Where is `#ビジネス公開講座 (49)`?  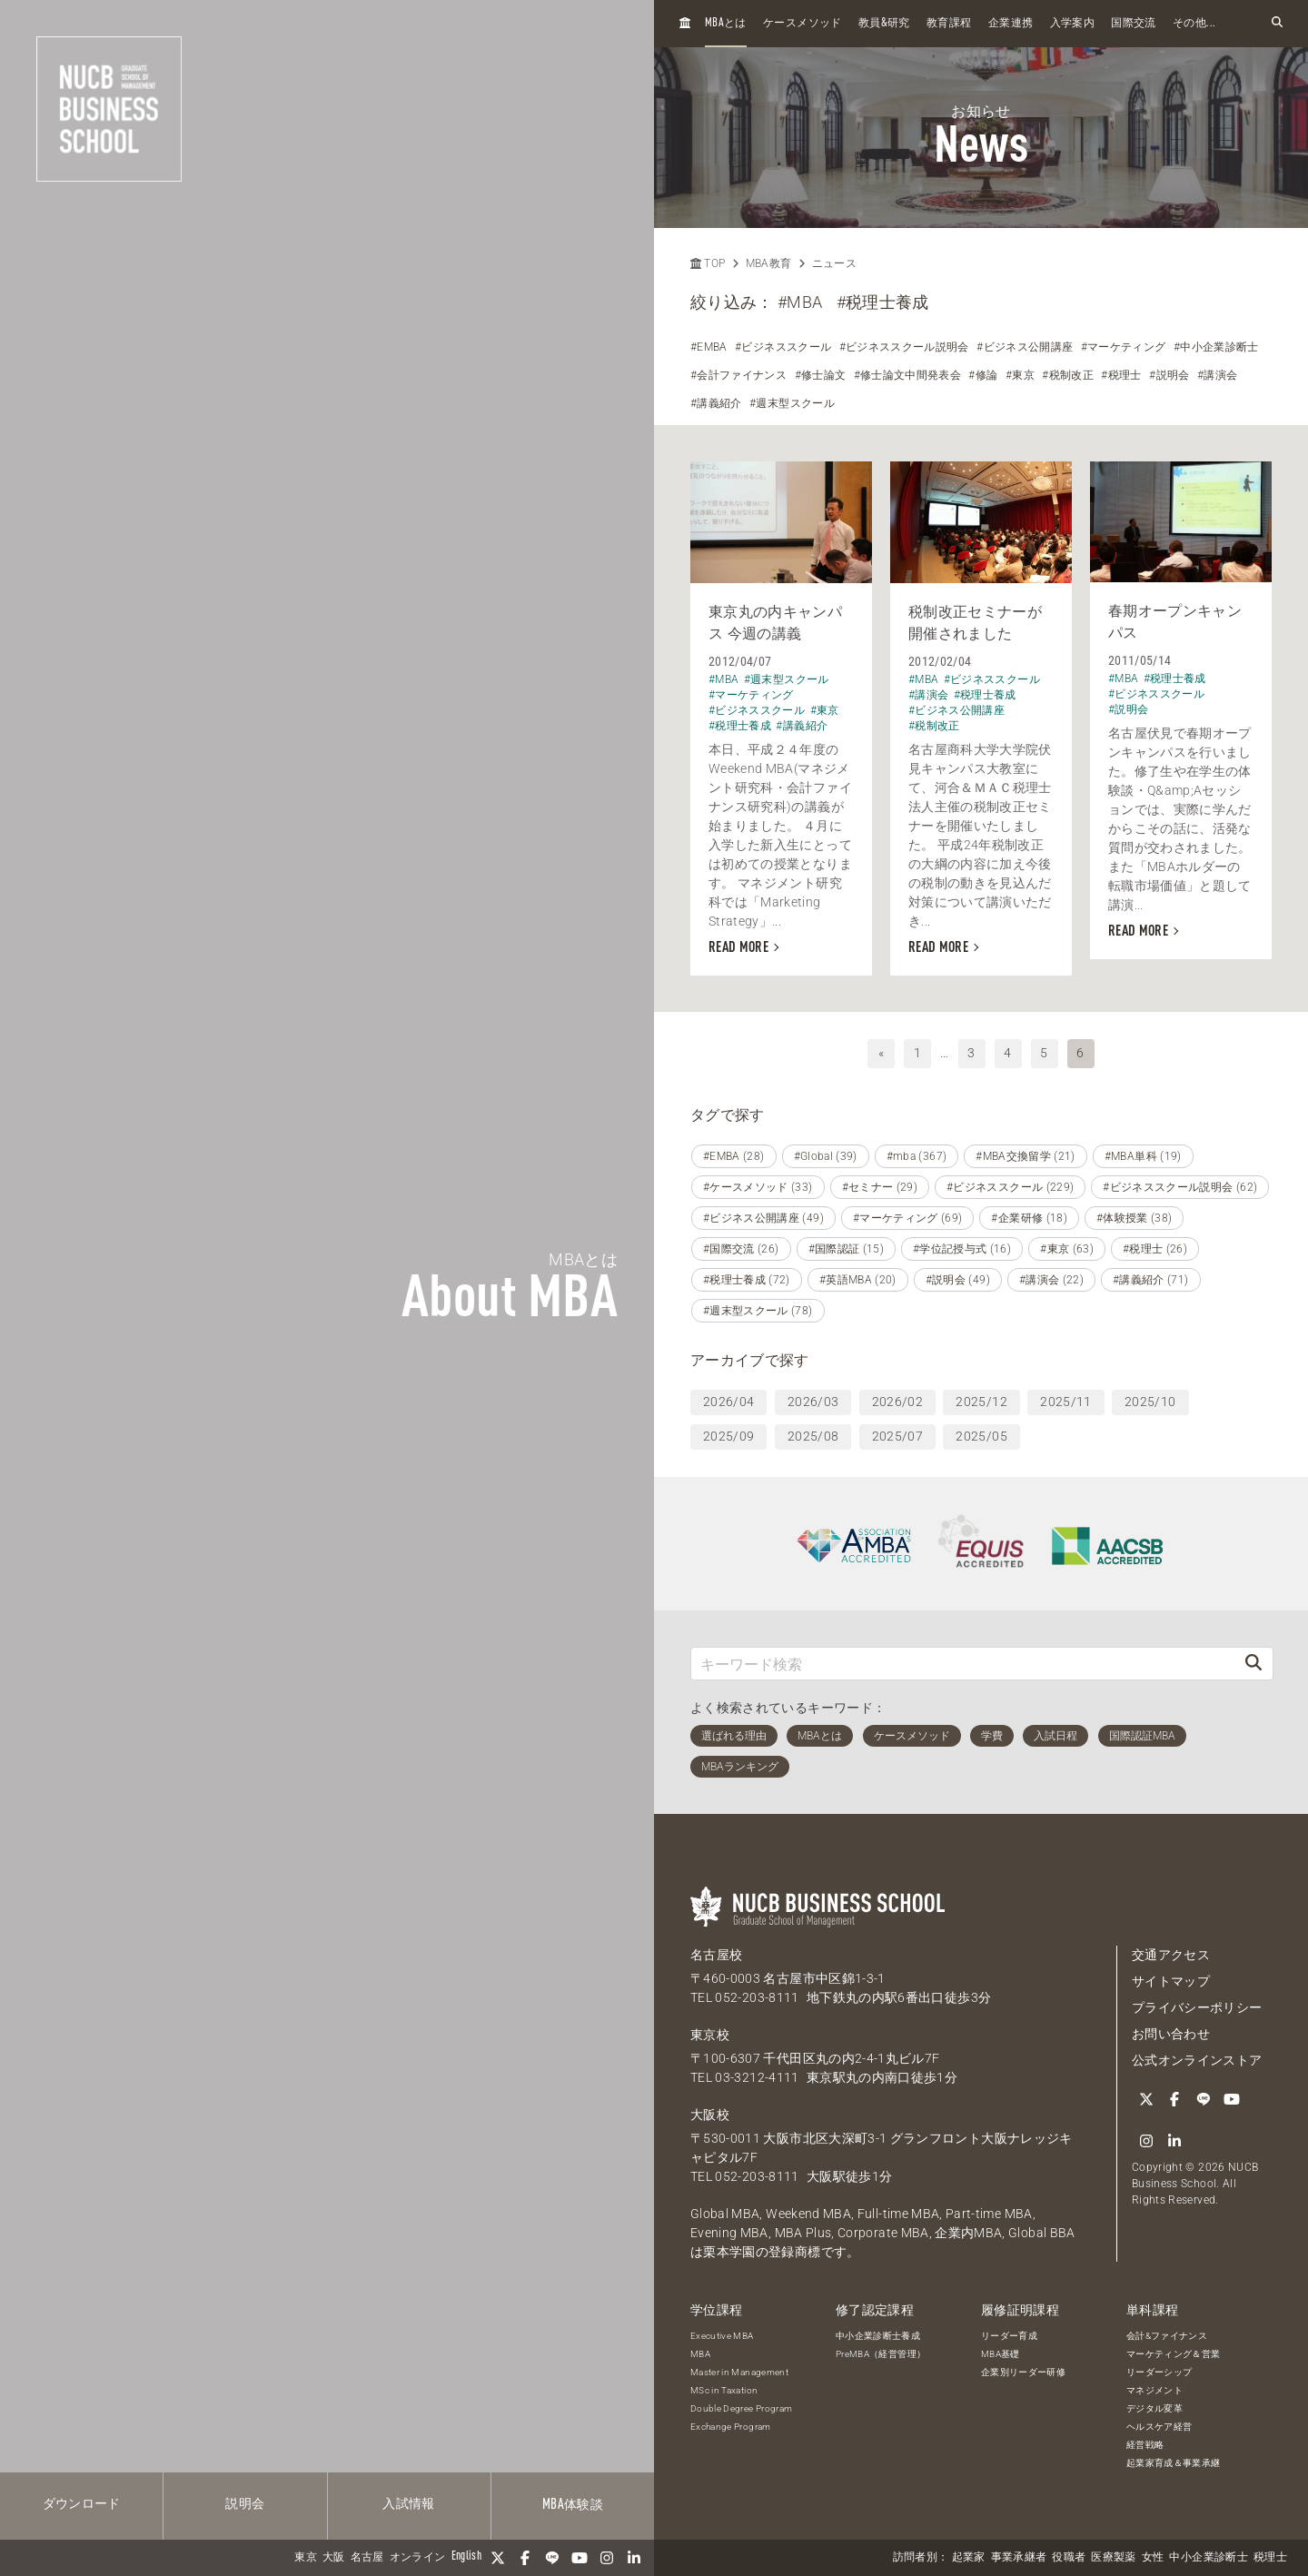
#ビジネス公開講座 (49) is located at coordinates (763, 1218).